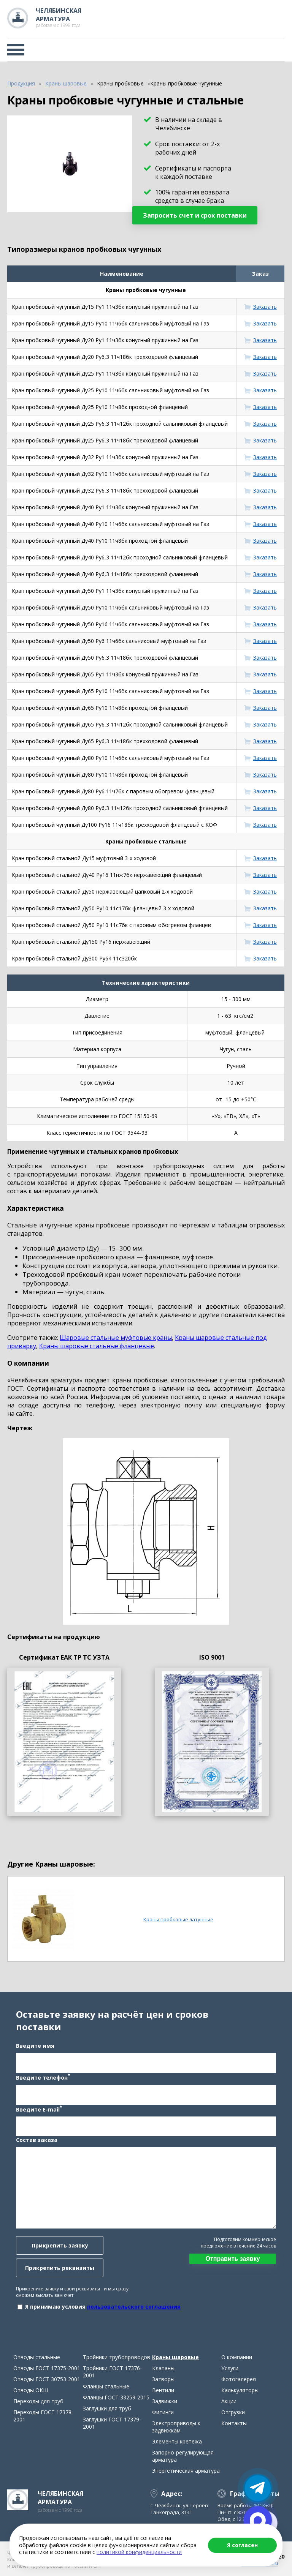 This screenshot has width=292, height=2576. Describe the element at coordinates (186, 2470) in the screenshot. I see `Энергетическая арматура` at that location.